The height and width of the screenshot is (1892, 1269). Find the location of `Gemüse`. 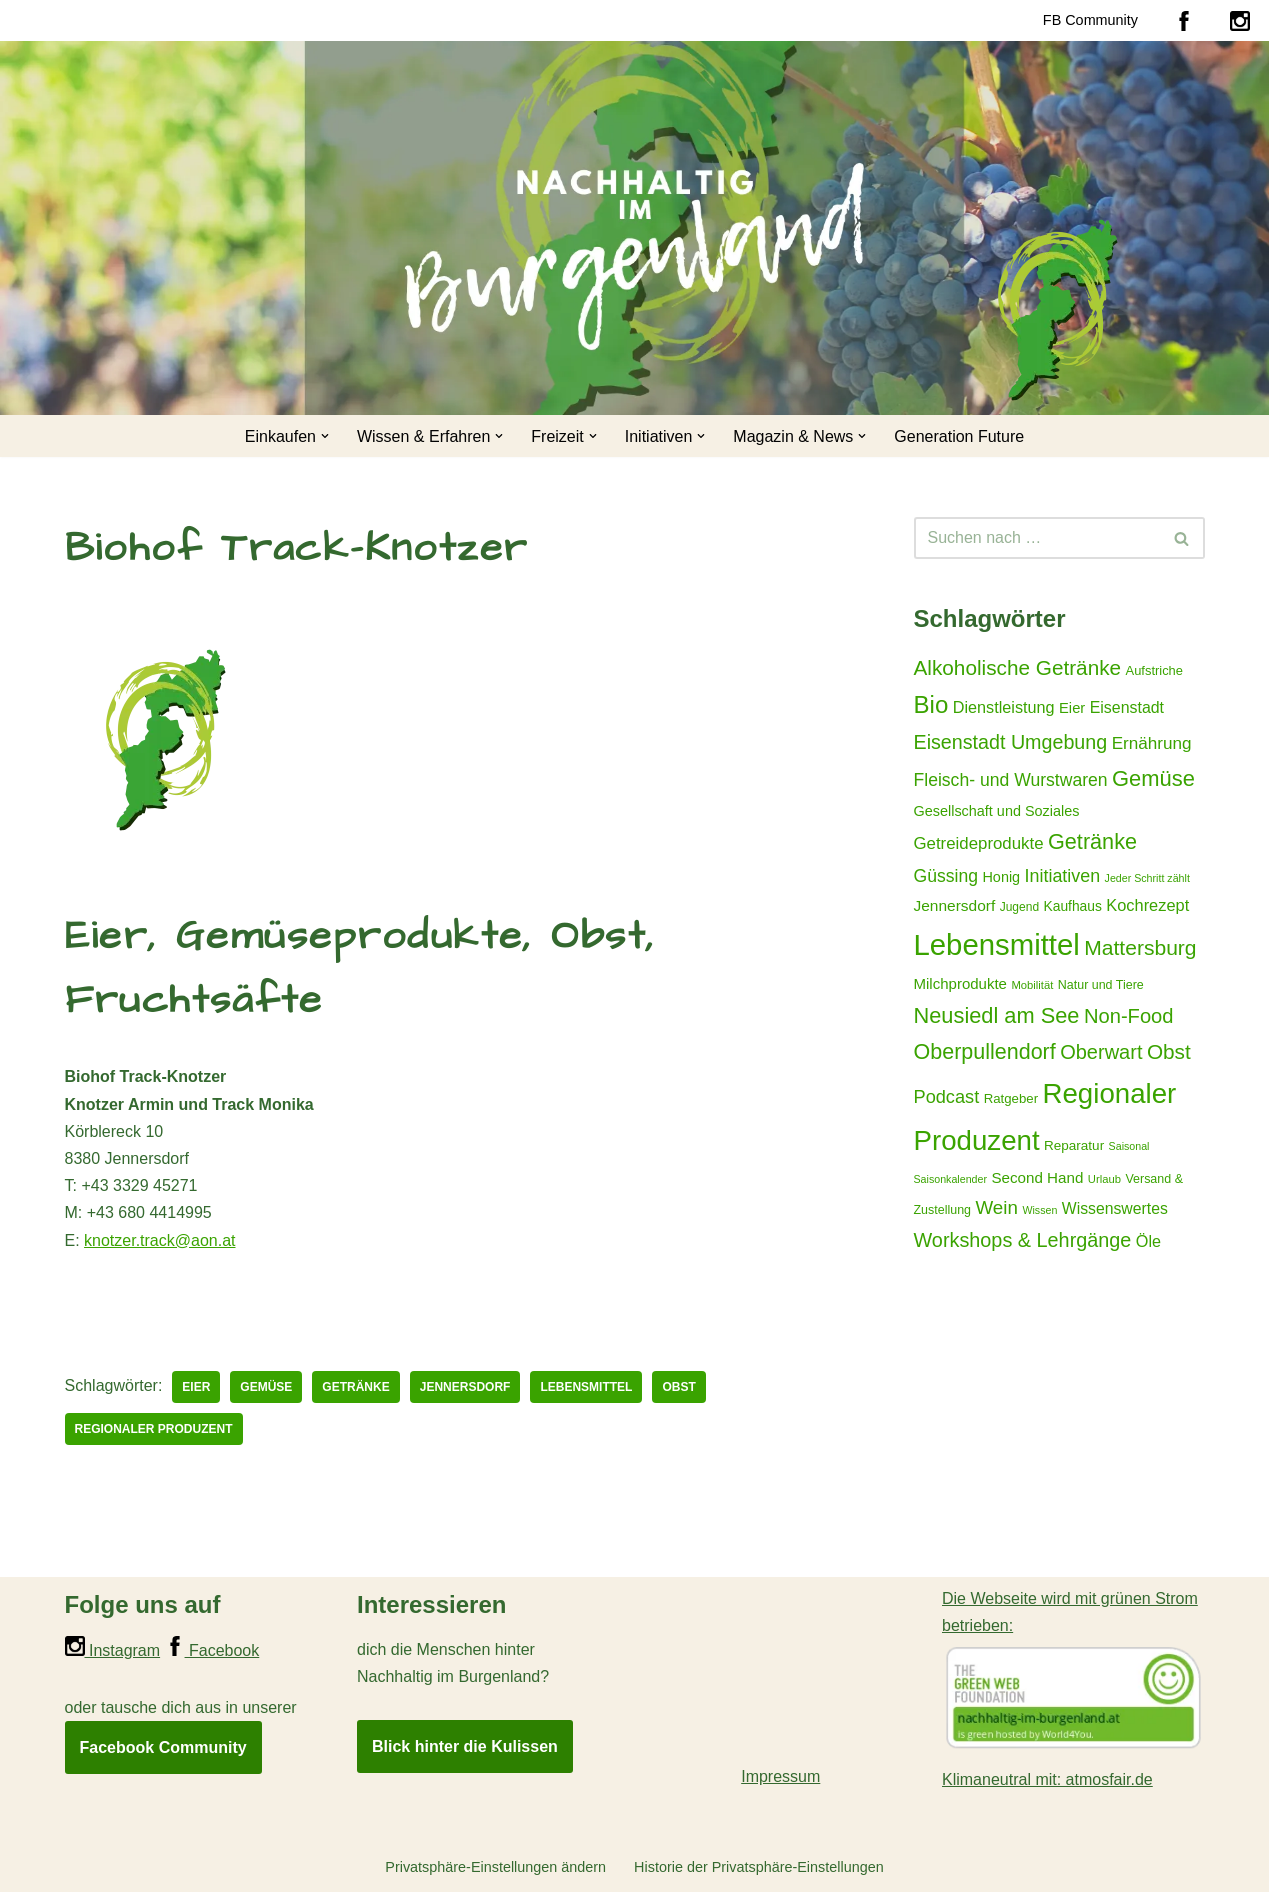

Gemüse is located at coordinates (266, 1387).